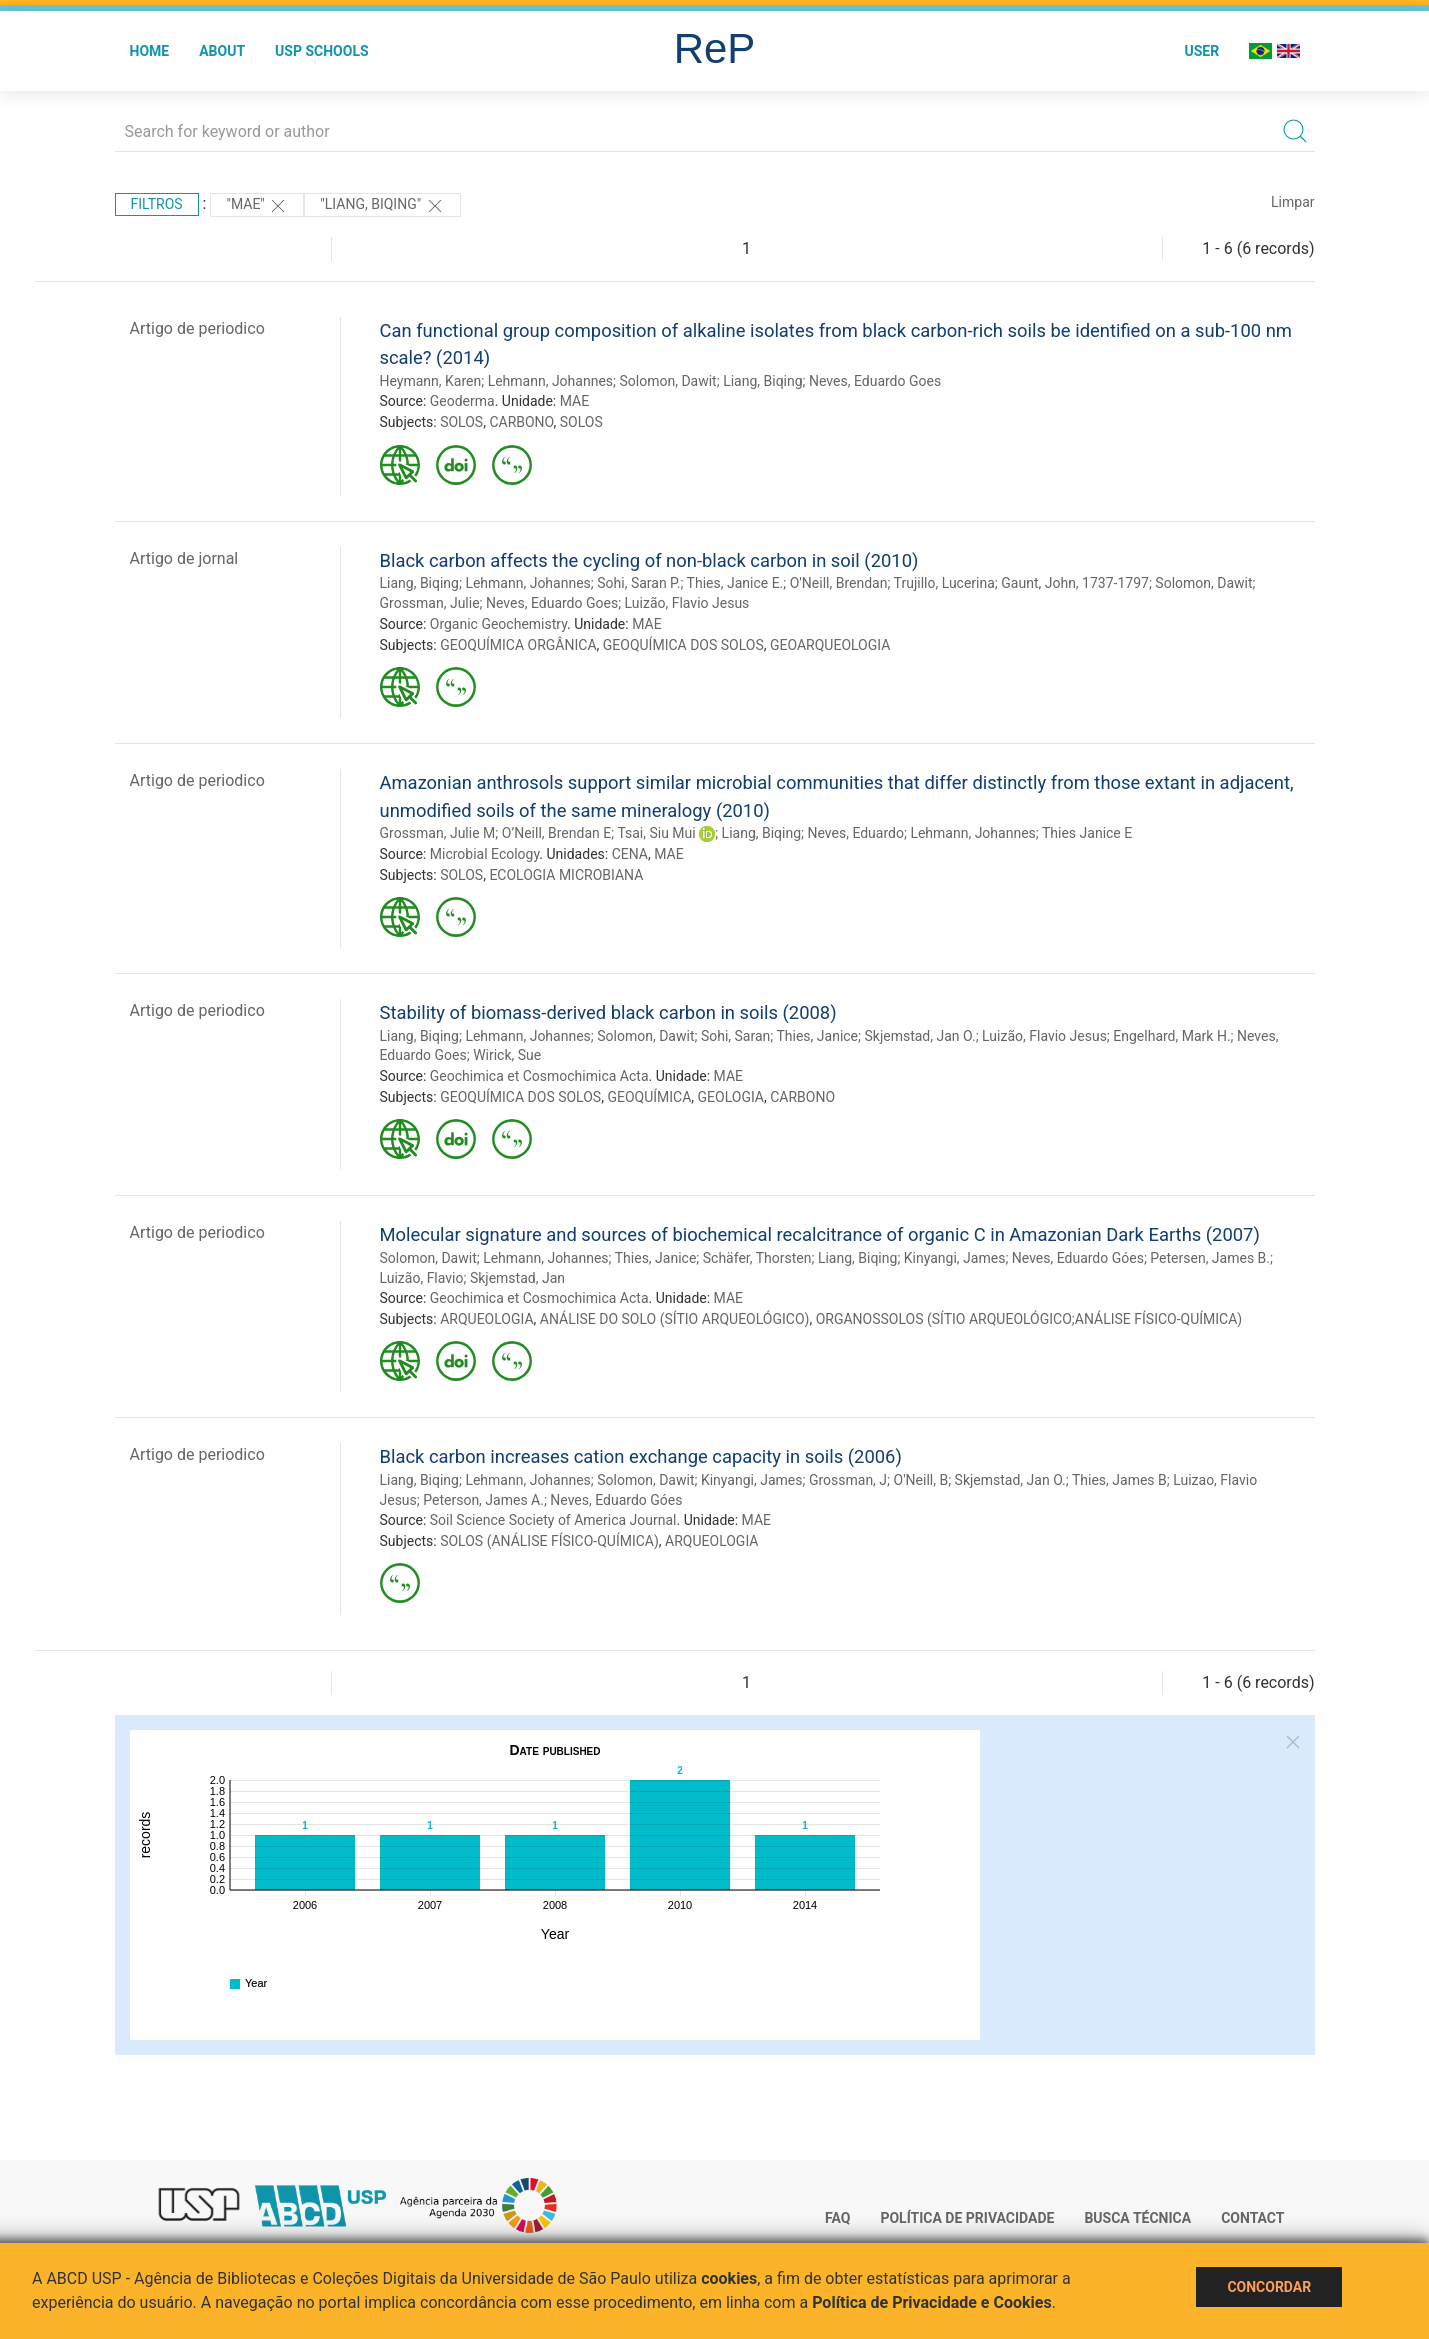  I want to click on Solomon, Dawit, so click(667, 381).